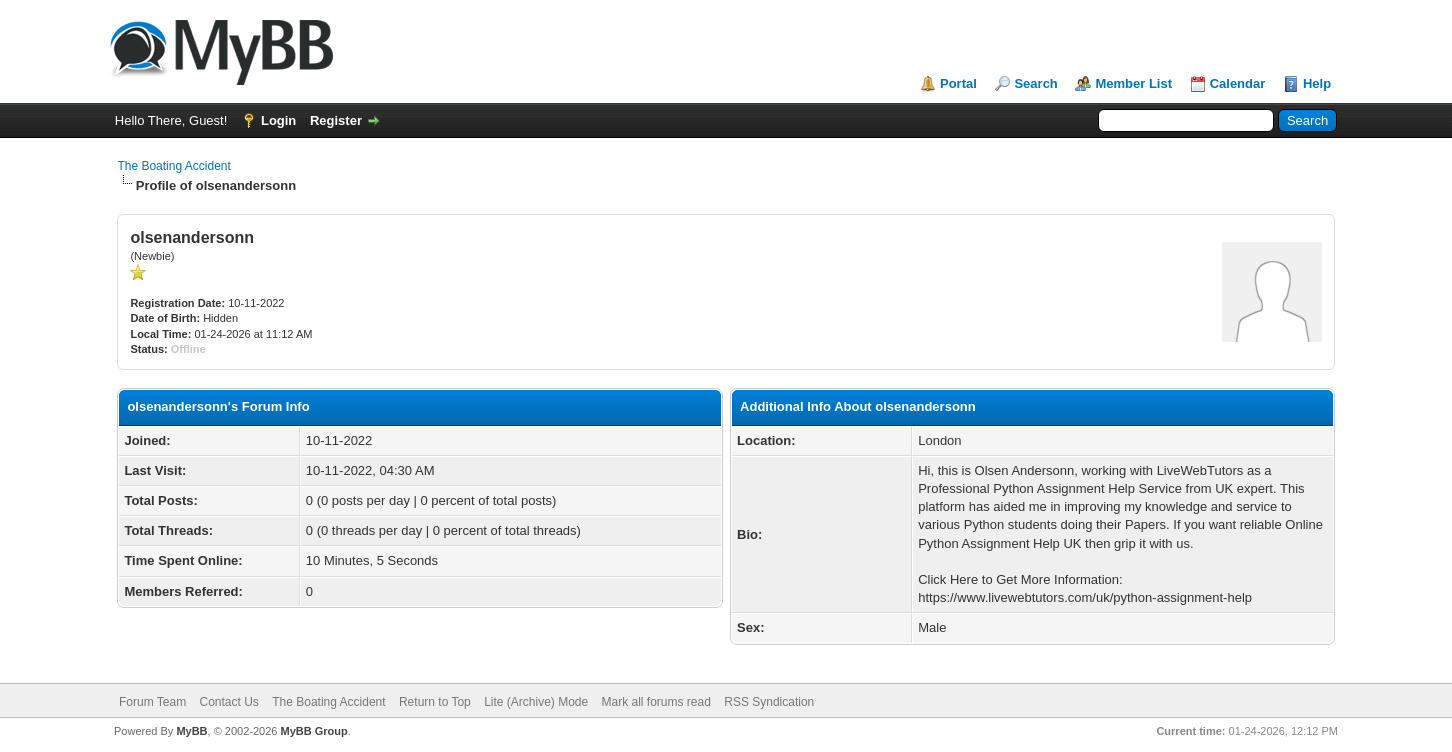 The width and height of the screenshot is (1452, 752). What do you see at coordinates (536, 702) in the screenshot?
I see `Lite (Archive) Mode` at bounding box center [536, 702].